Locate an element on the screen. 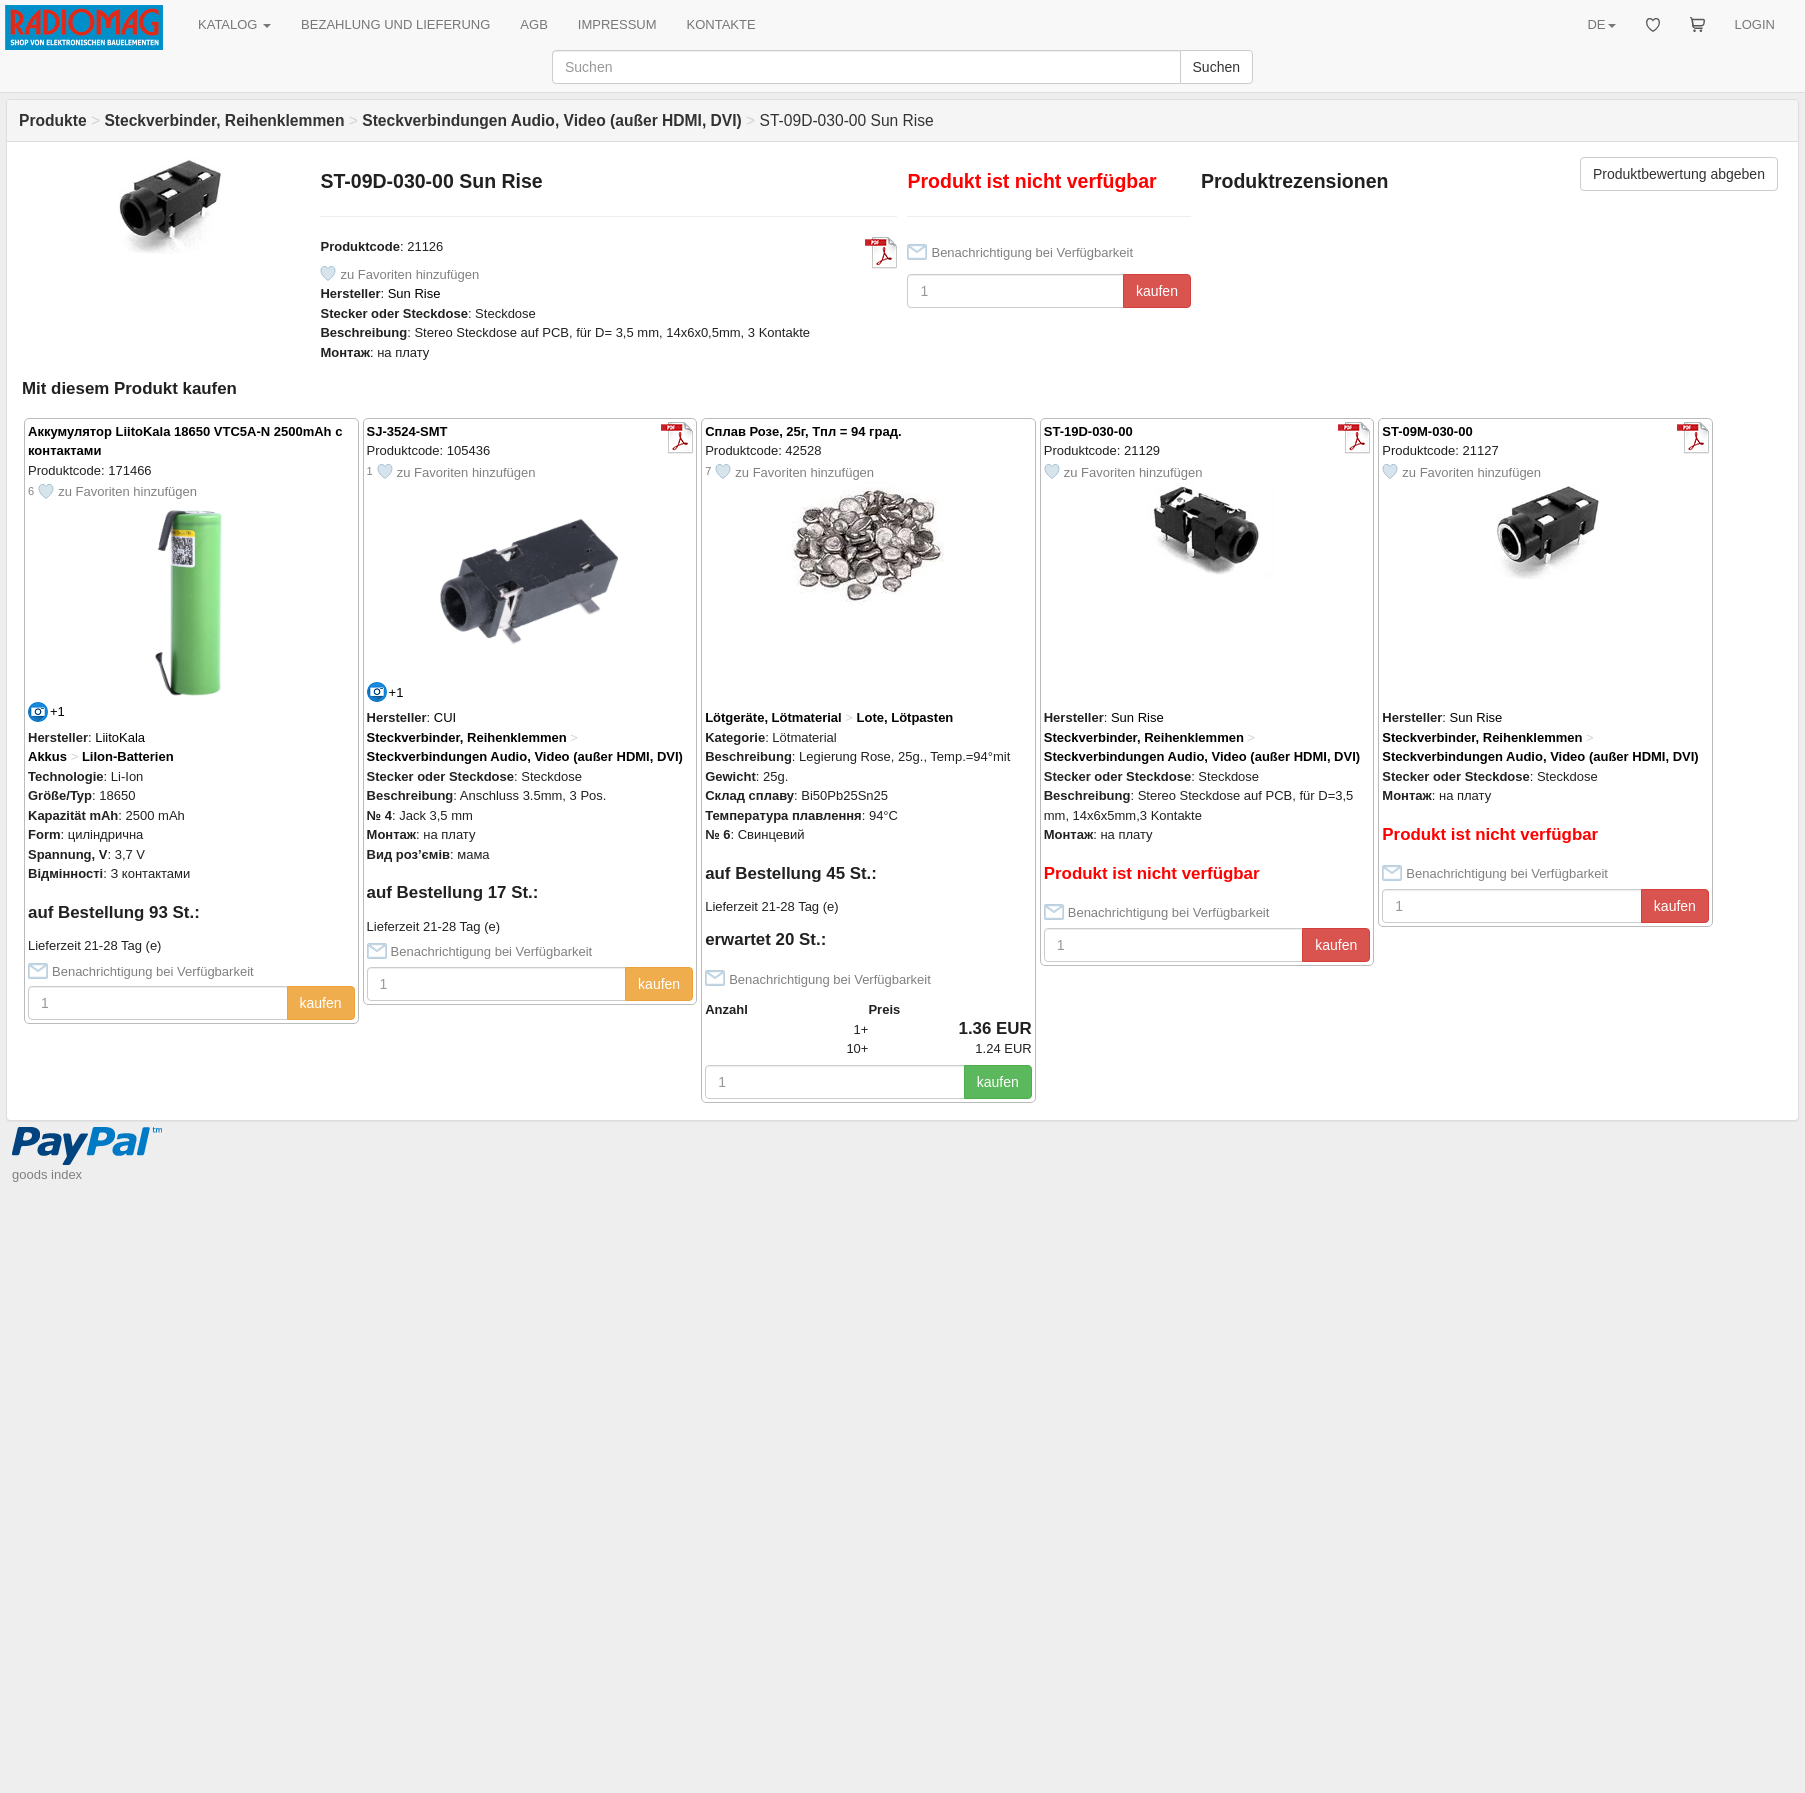  AGB is located at coordinates (533, 24).